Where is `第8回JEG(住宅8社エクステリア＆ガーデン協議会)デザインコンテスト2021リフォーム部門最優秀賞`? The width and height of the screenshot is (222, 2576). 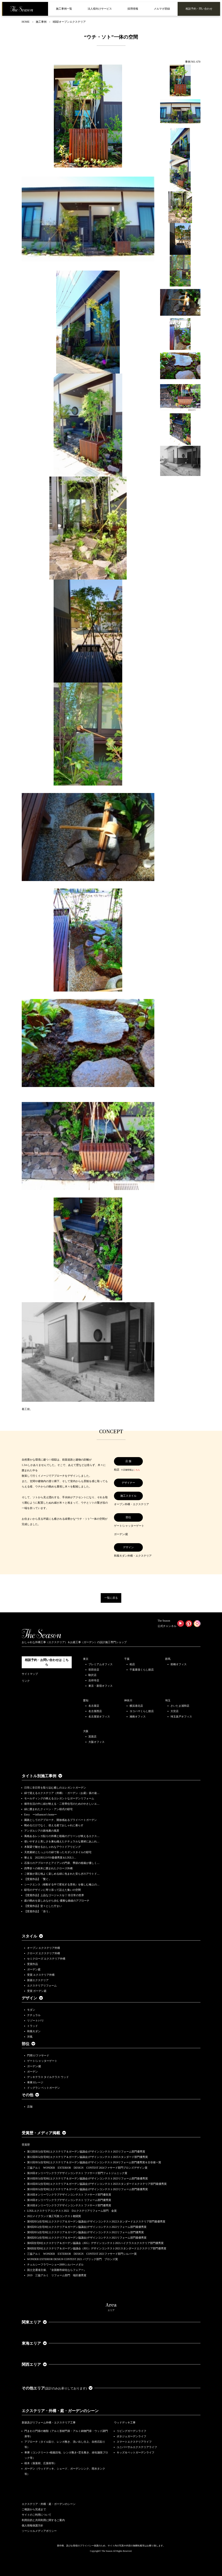
第8回JEG(住宅8社エクステリア＆ガーデン協議会)デザインコンテスト2021リフォーム部門最優秀賞 is located at coordinates (86, 2237).